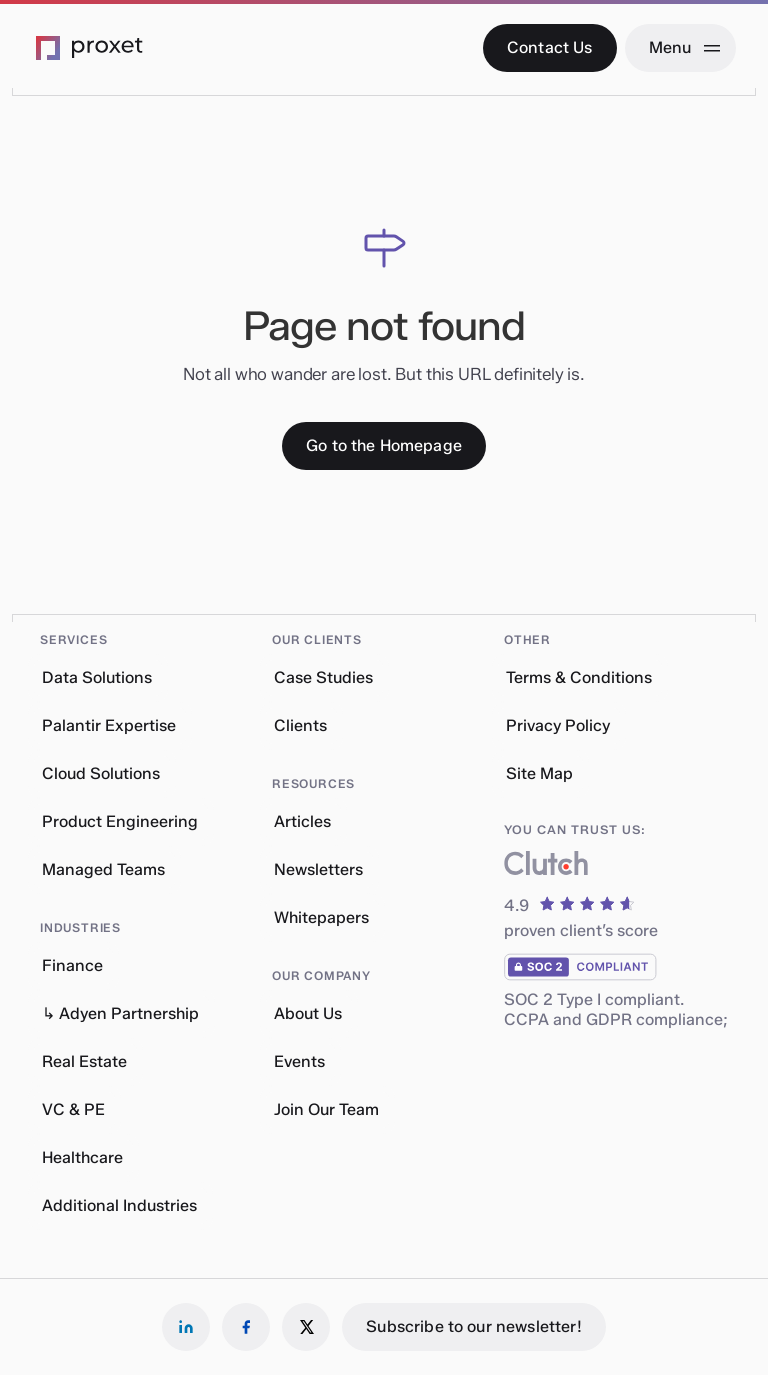  What do you see at coordinates (306, 1327) in the screenshot?
I see `[Follow us on X]` at bounding box center [306, 1327].